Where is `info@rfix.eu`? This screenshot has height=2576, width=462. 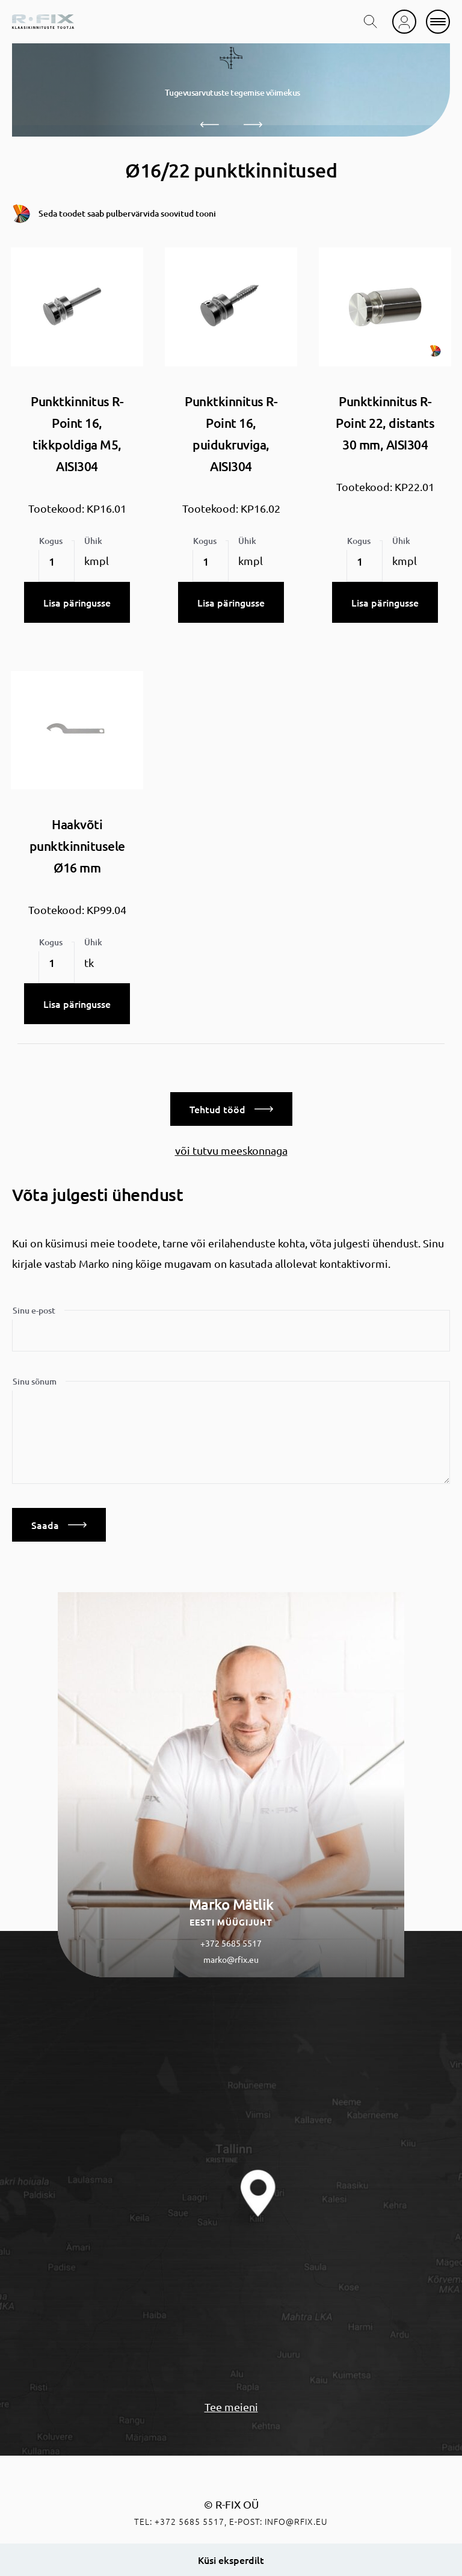 info@rfix.eu is located at coordinates (296, 2521).